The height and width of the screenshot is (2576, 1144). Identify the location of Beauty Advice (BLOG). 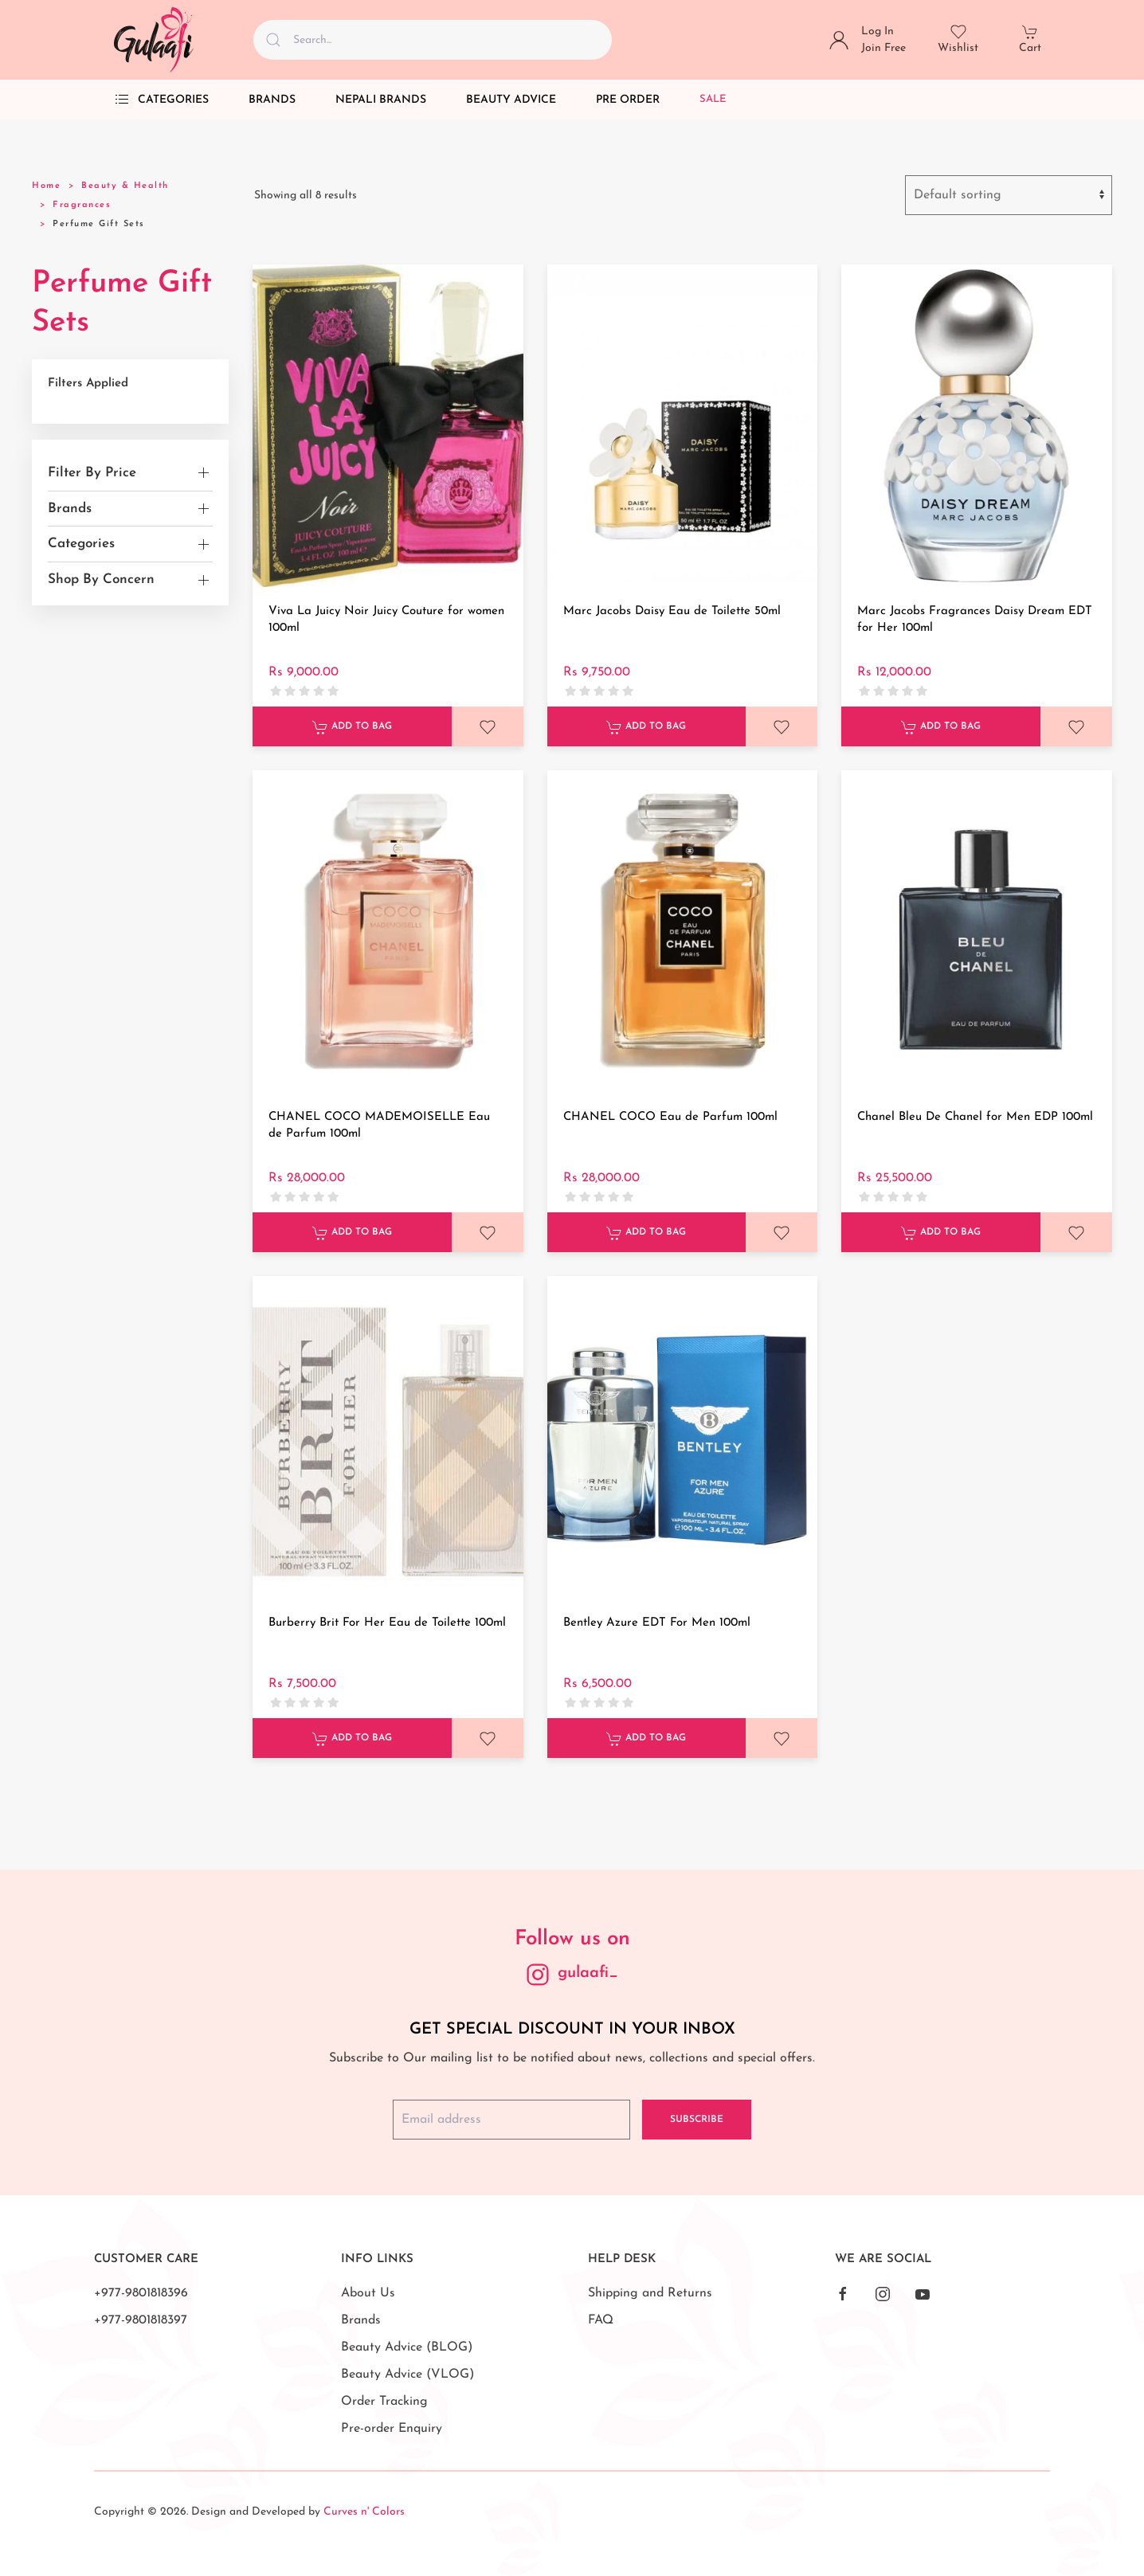
(406, 2347).